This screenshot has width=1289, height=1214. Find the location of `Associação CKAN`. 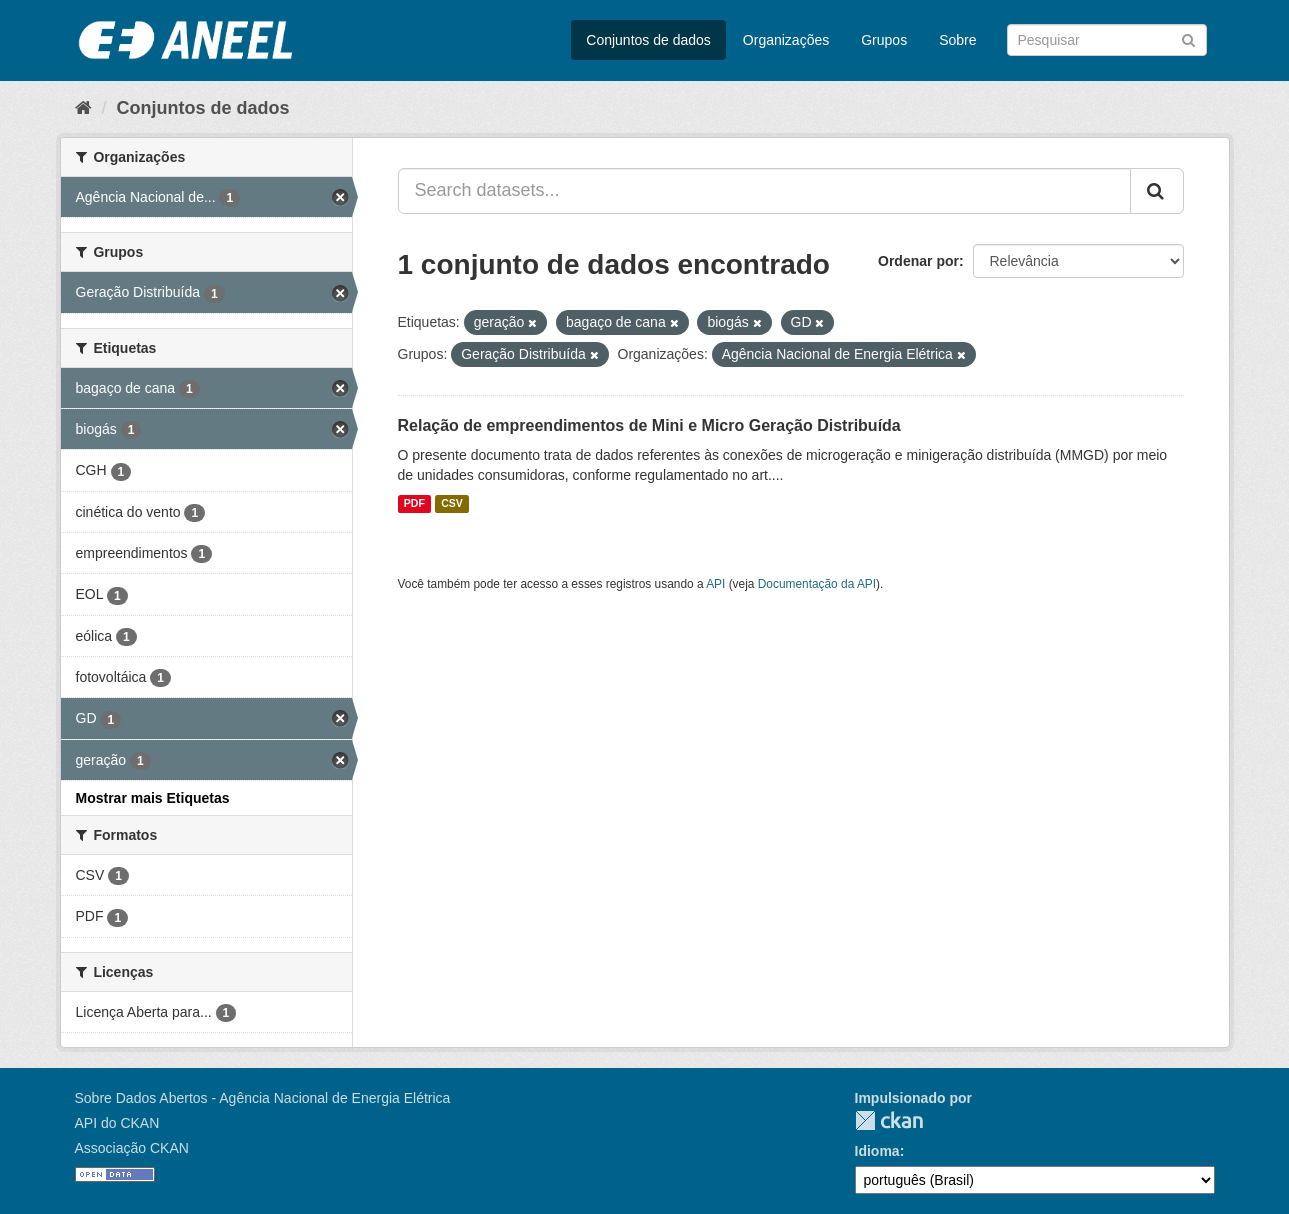

Associação CKAN is located at coordinates (132, 1148).